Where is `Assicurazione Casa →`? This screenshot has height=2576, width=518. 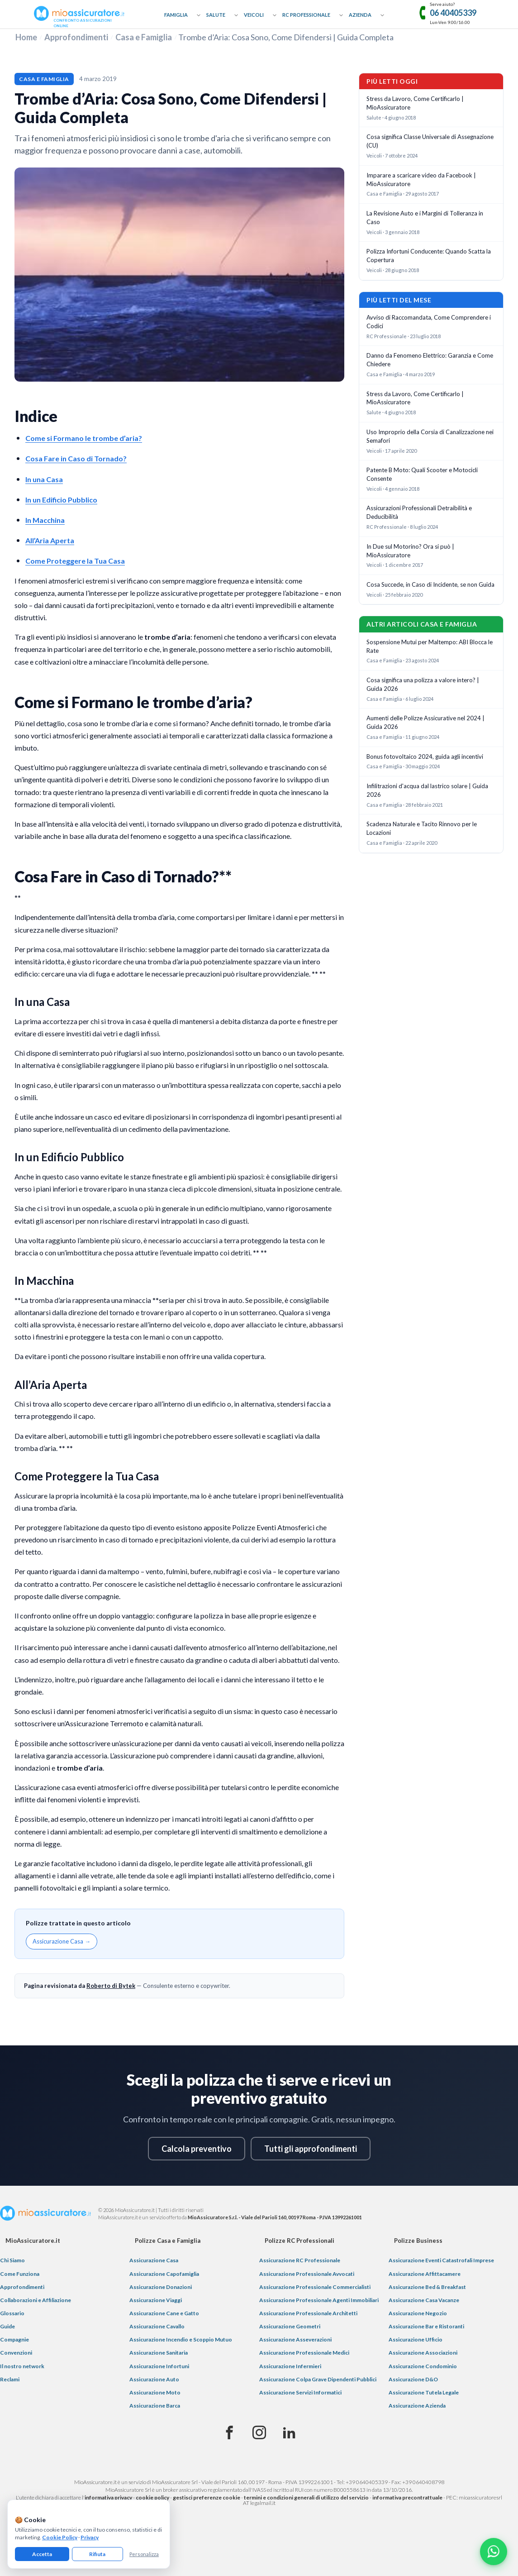 Assicurazione Casa → is located at coordinates (61, 1941).